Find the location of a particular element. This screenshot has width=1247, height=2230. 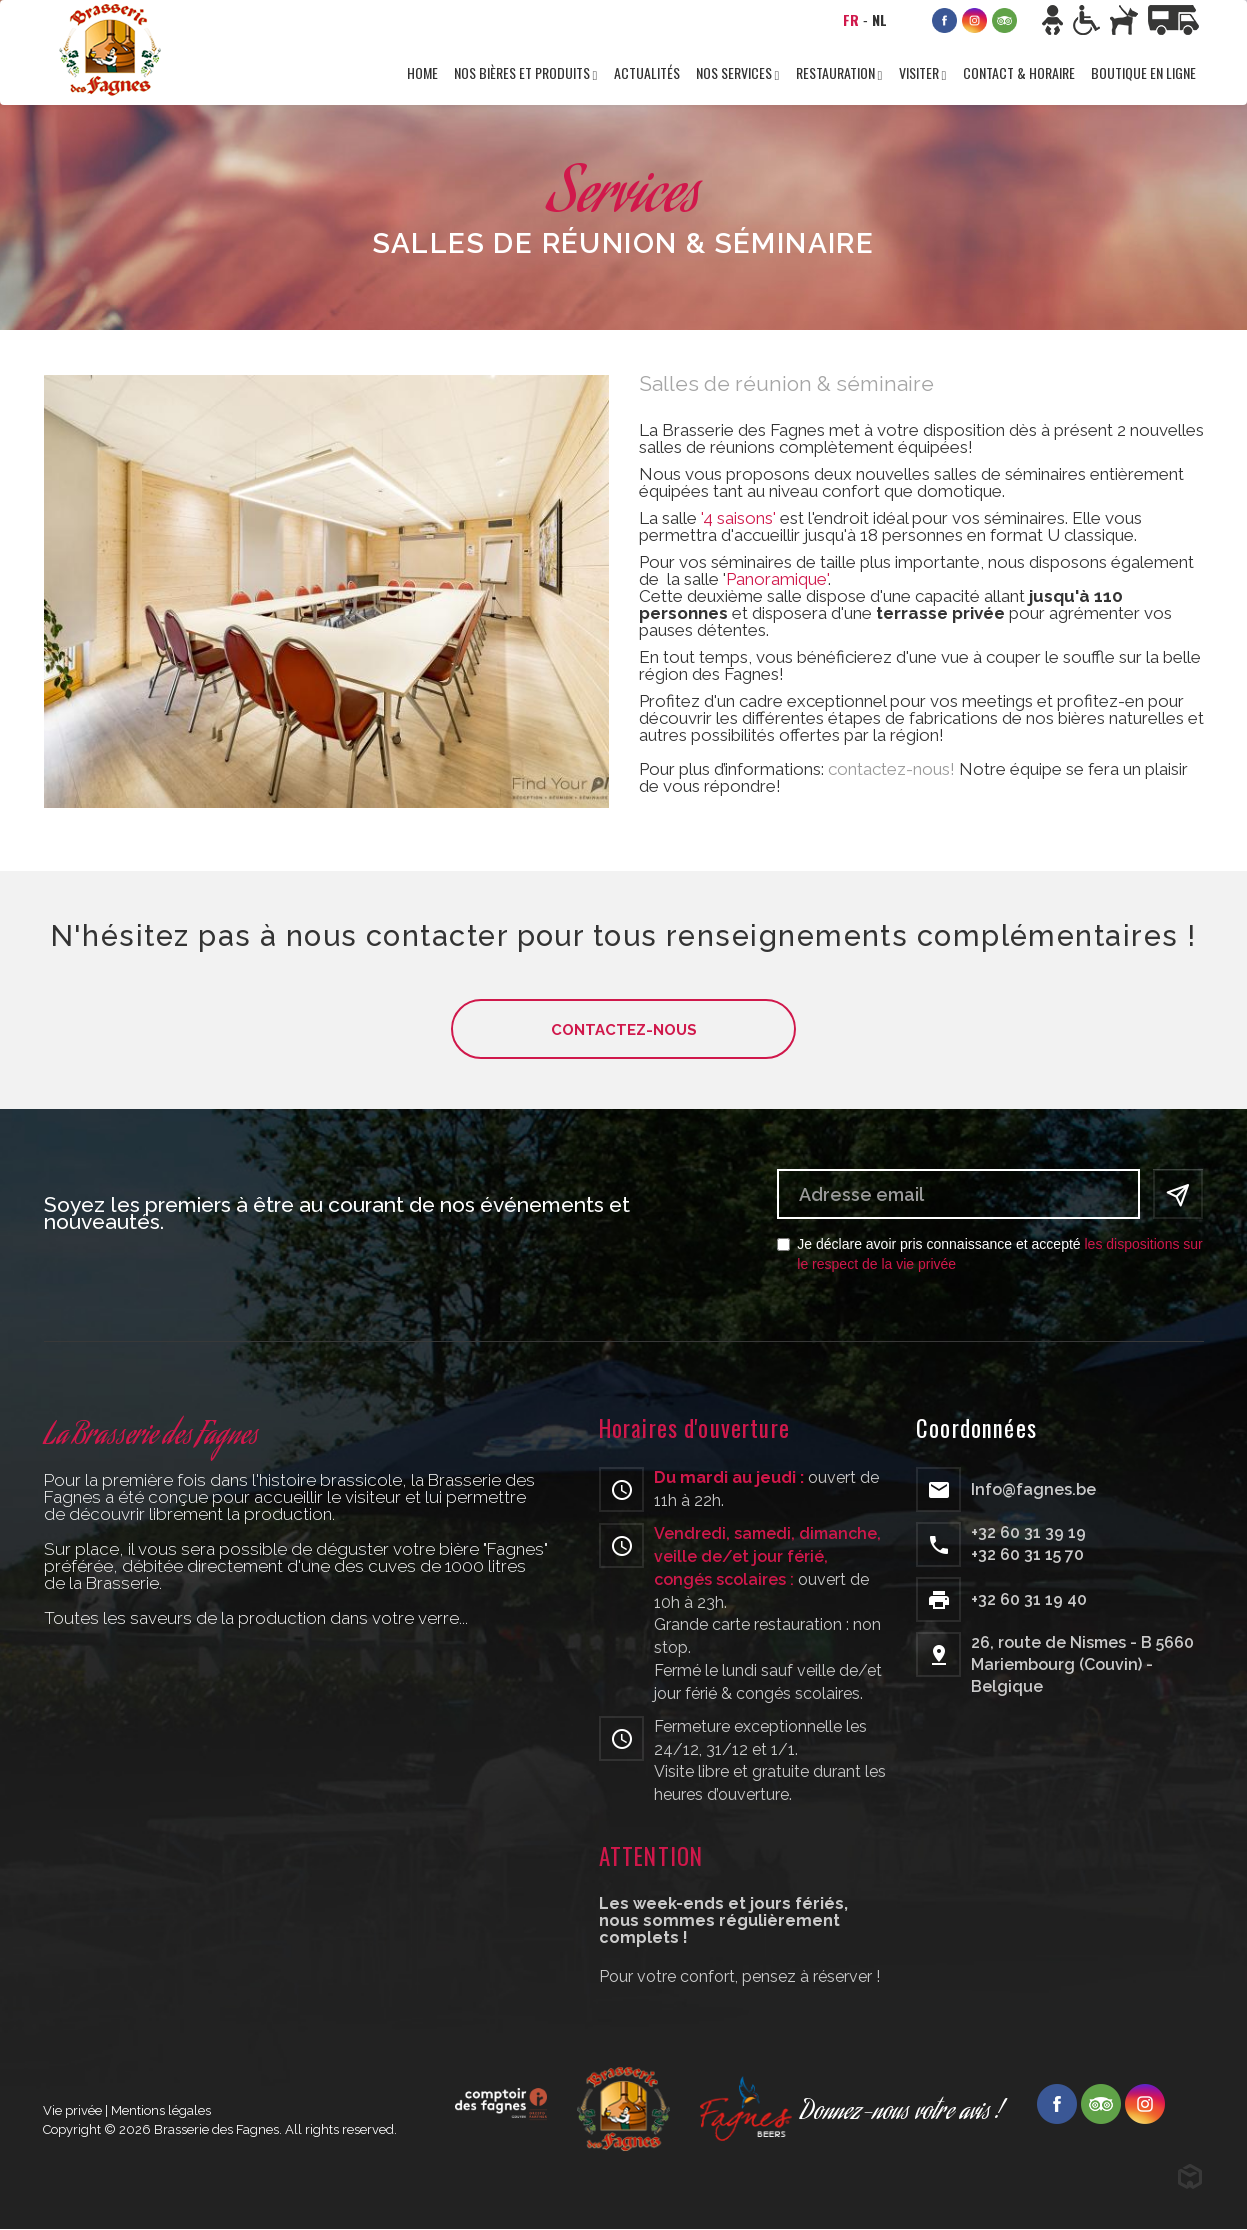

FR is located at coordinates (851, 19).